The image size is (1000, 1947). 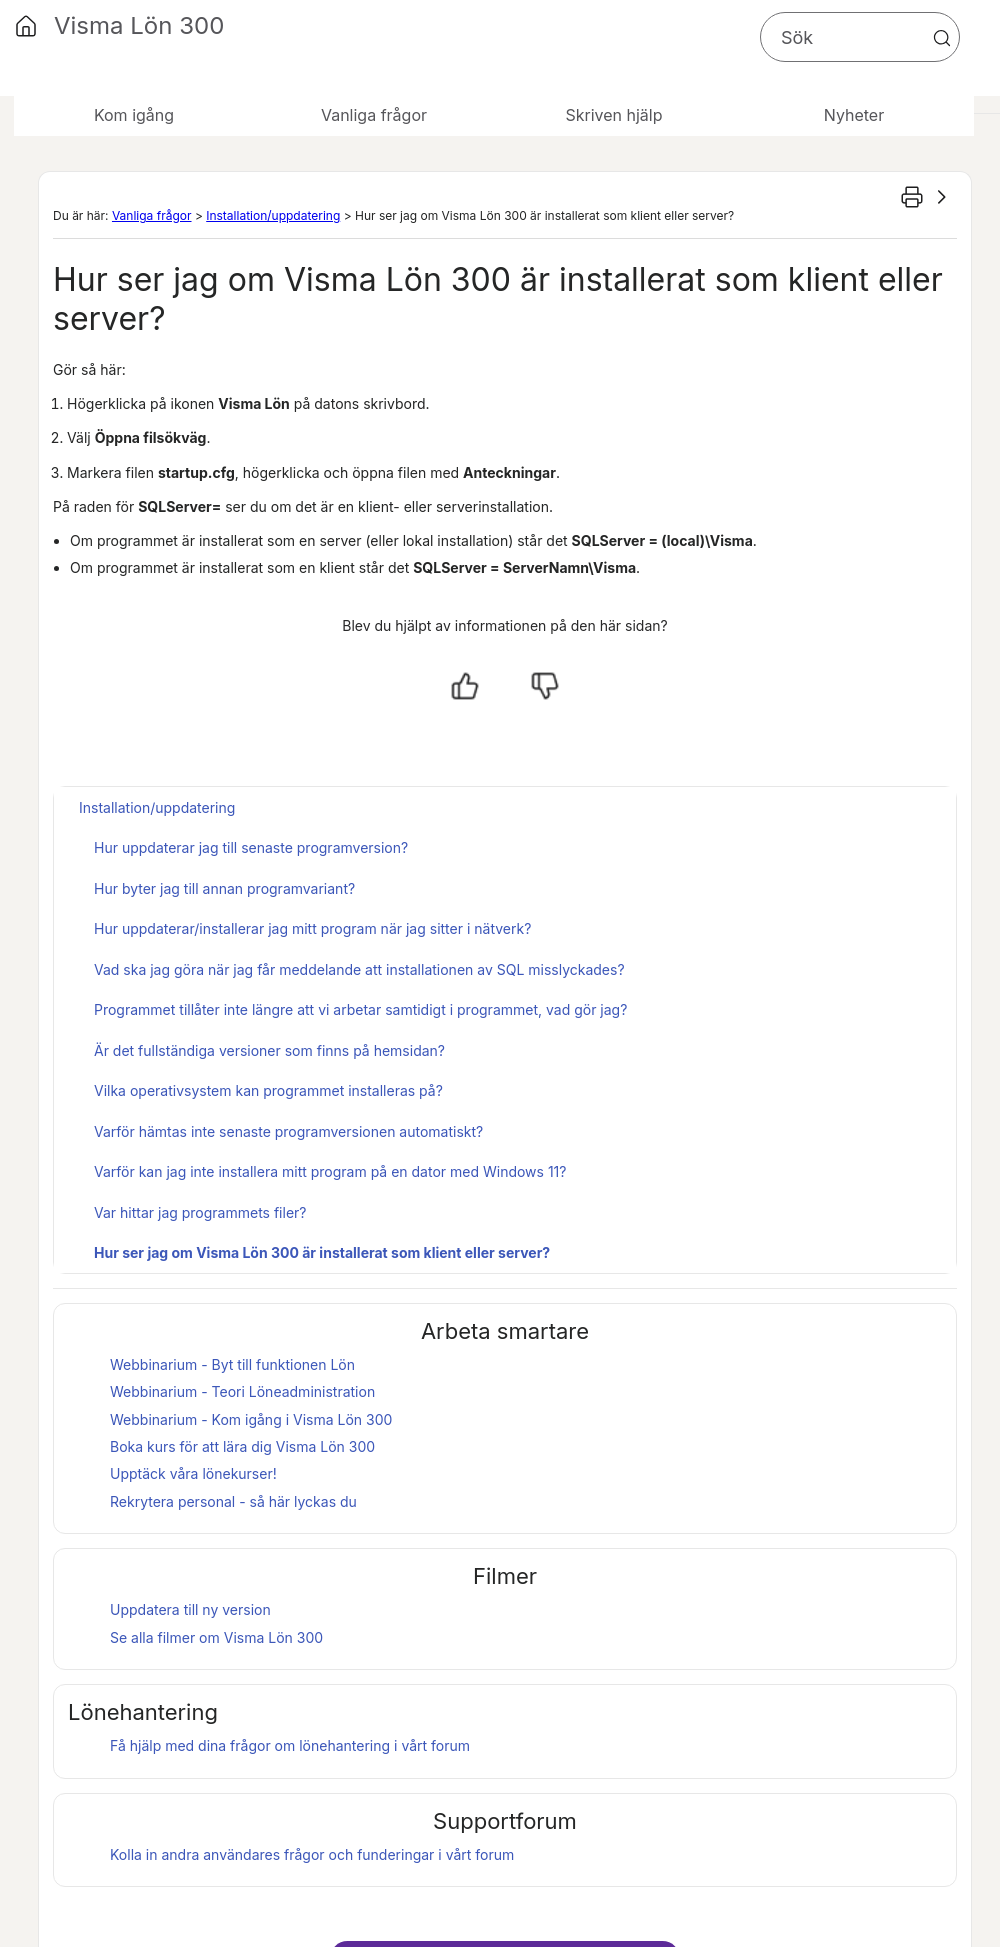 What do you see at coordinates (152, 215) in the screenshot?
I see `Vanliga frågor` at bounding box center [152, 215].